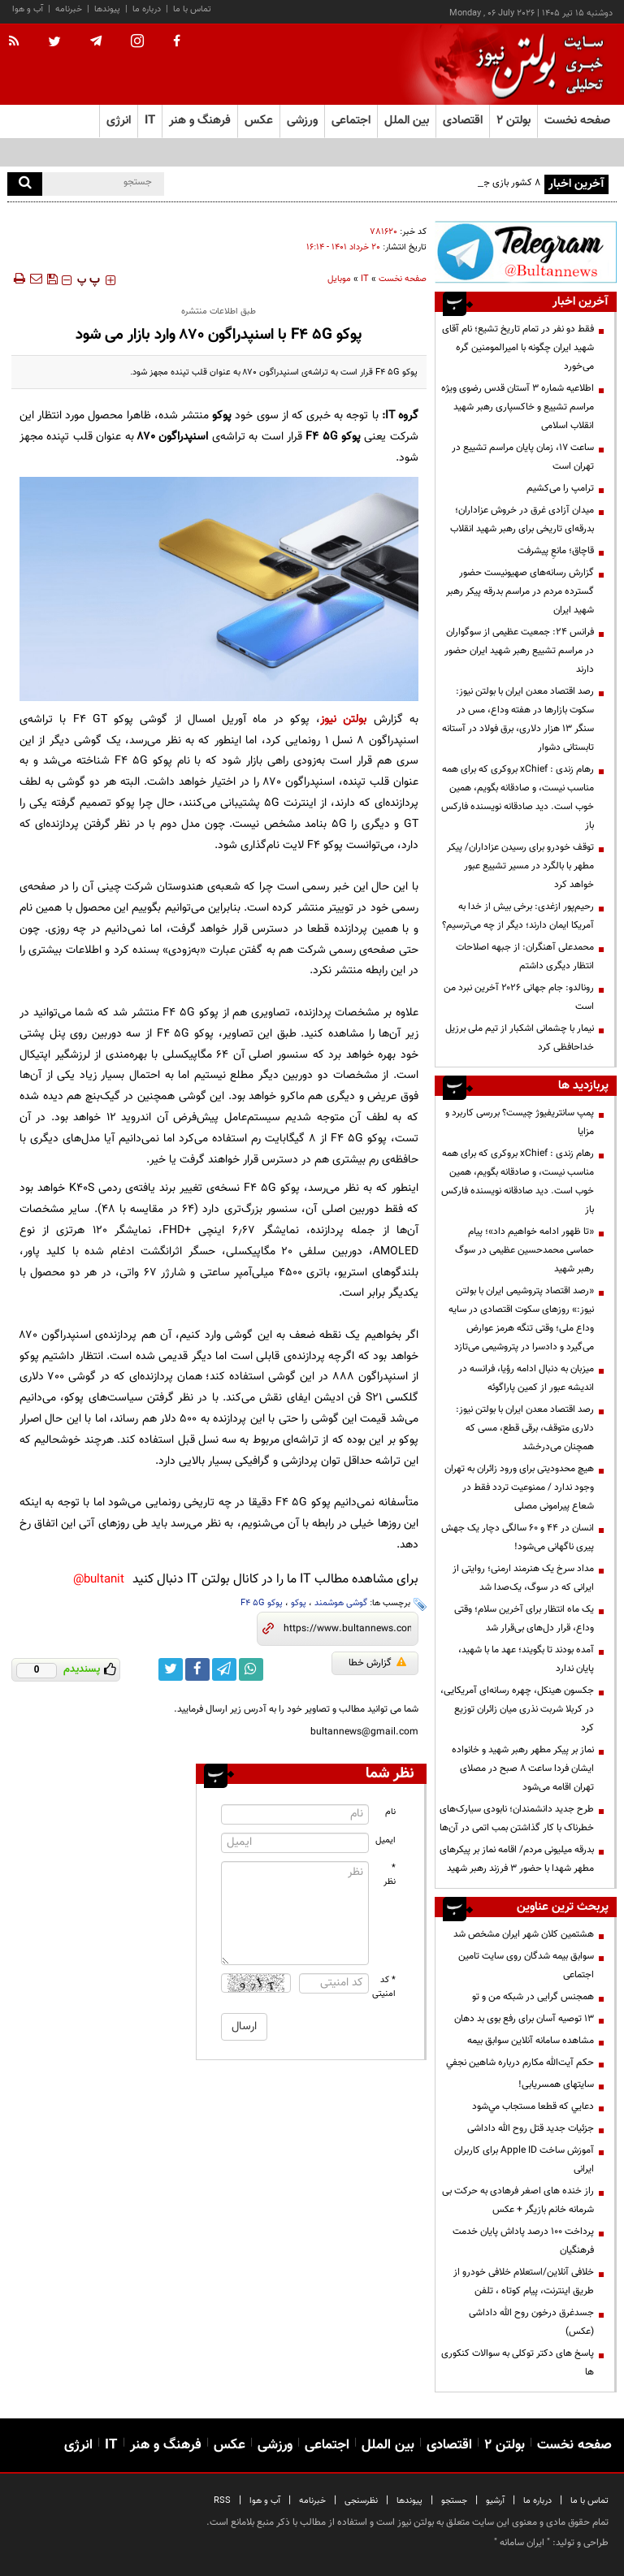 The image size is (624, 2576). I want to click on طرح جدید دانشمندان؛ نابودی سیارک‌های خطرناک با کار گذاشتن بمب اتمی در آن‌ها, so click(517, 1818).